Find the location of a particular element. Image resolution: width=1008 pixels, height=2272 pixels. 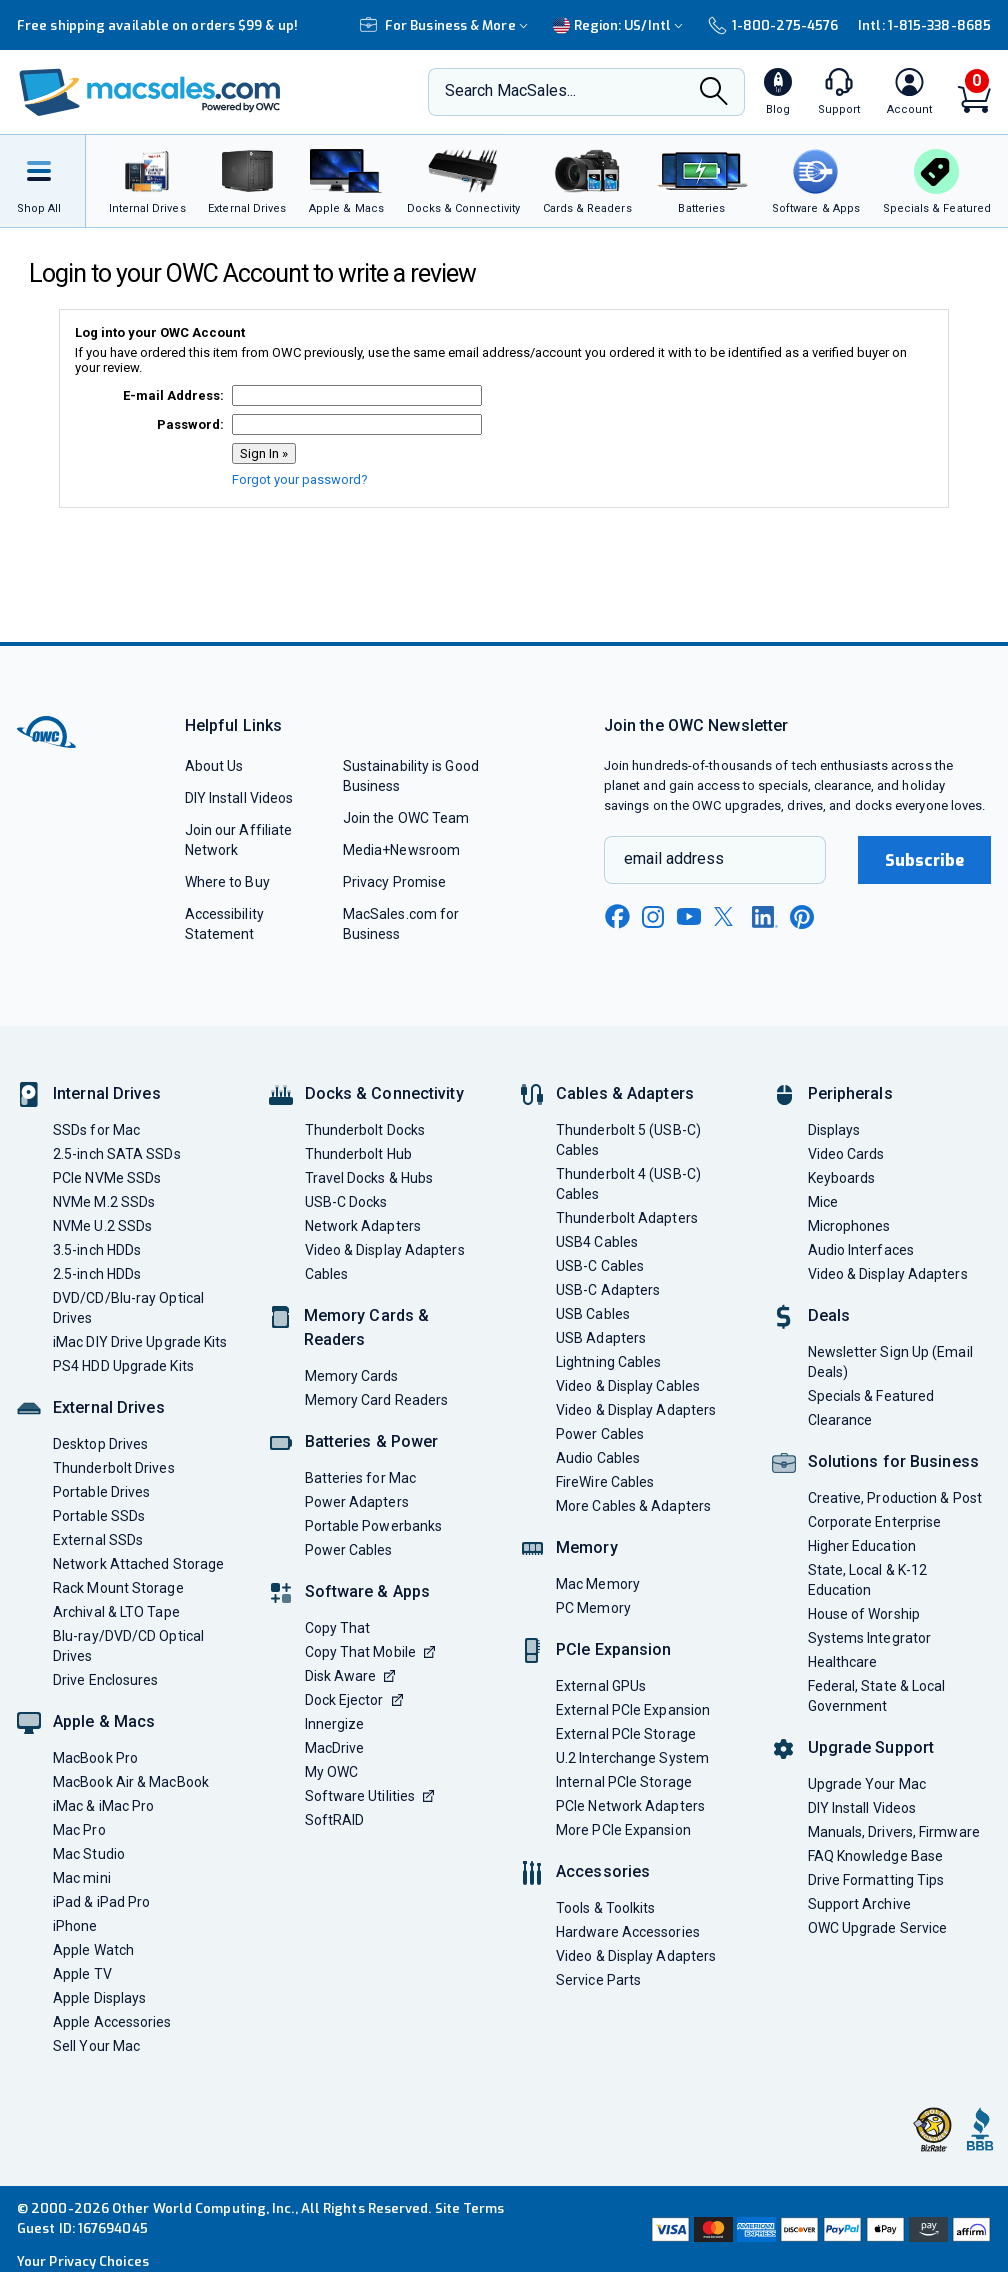

[x new window link] is located at coordinates (727, 916).